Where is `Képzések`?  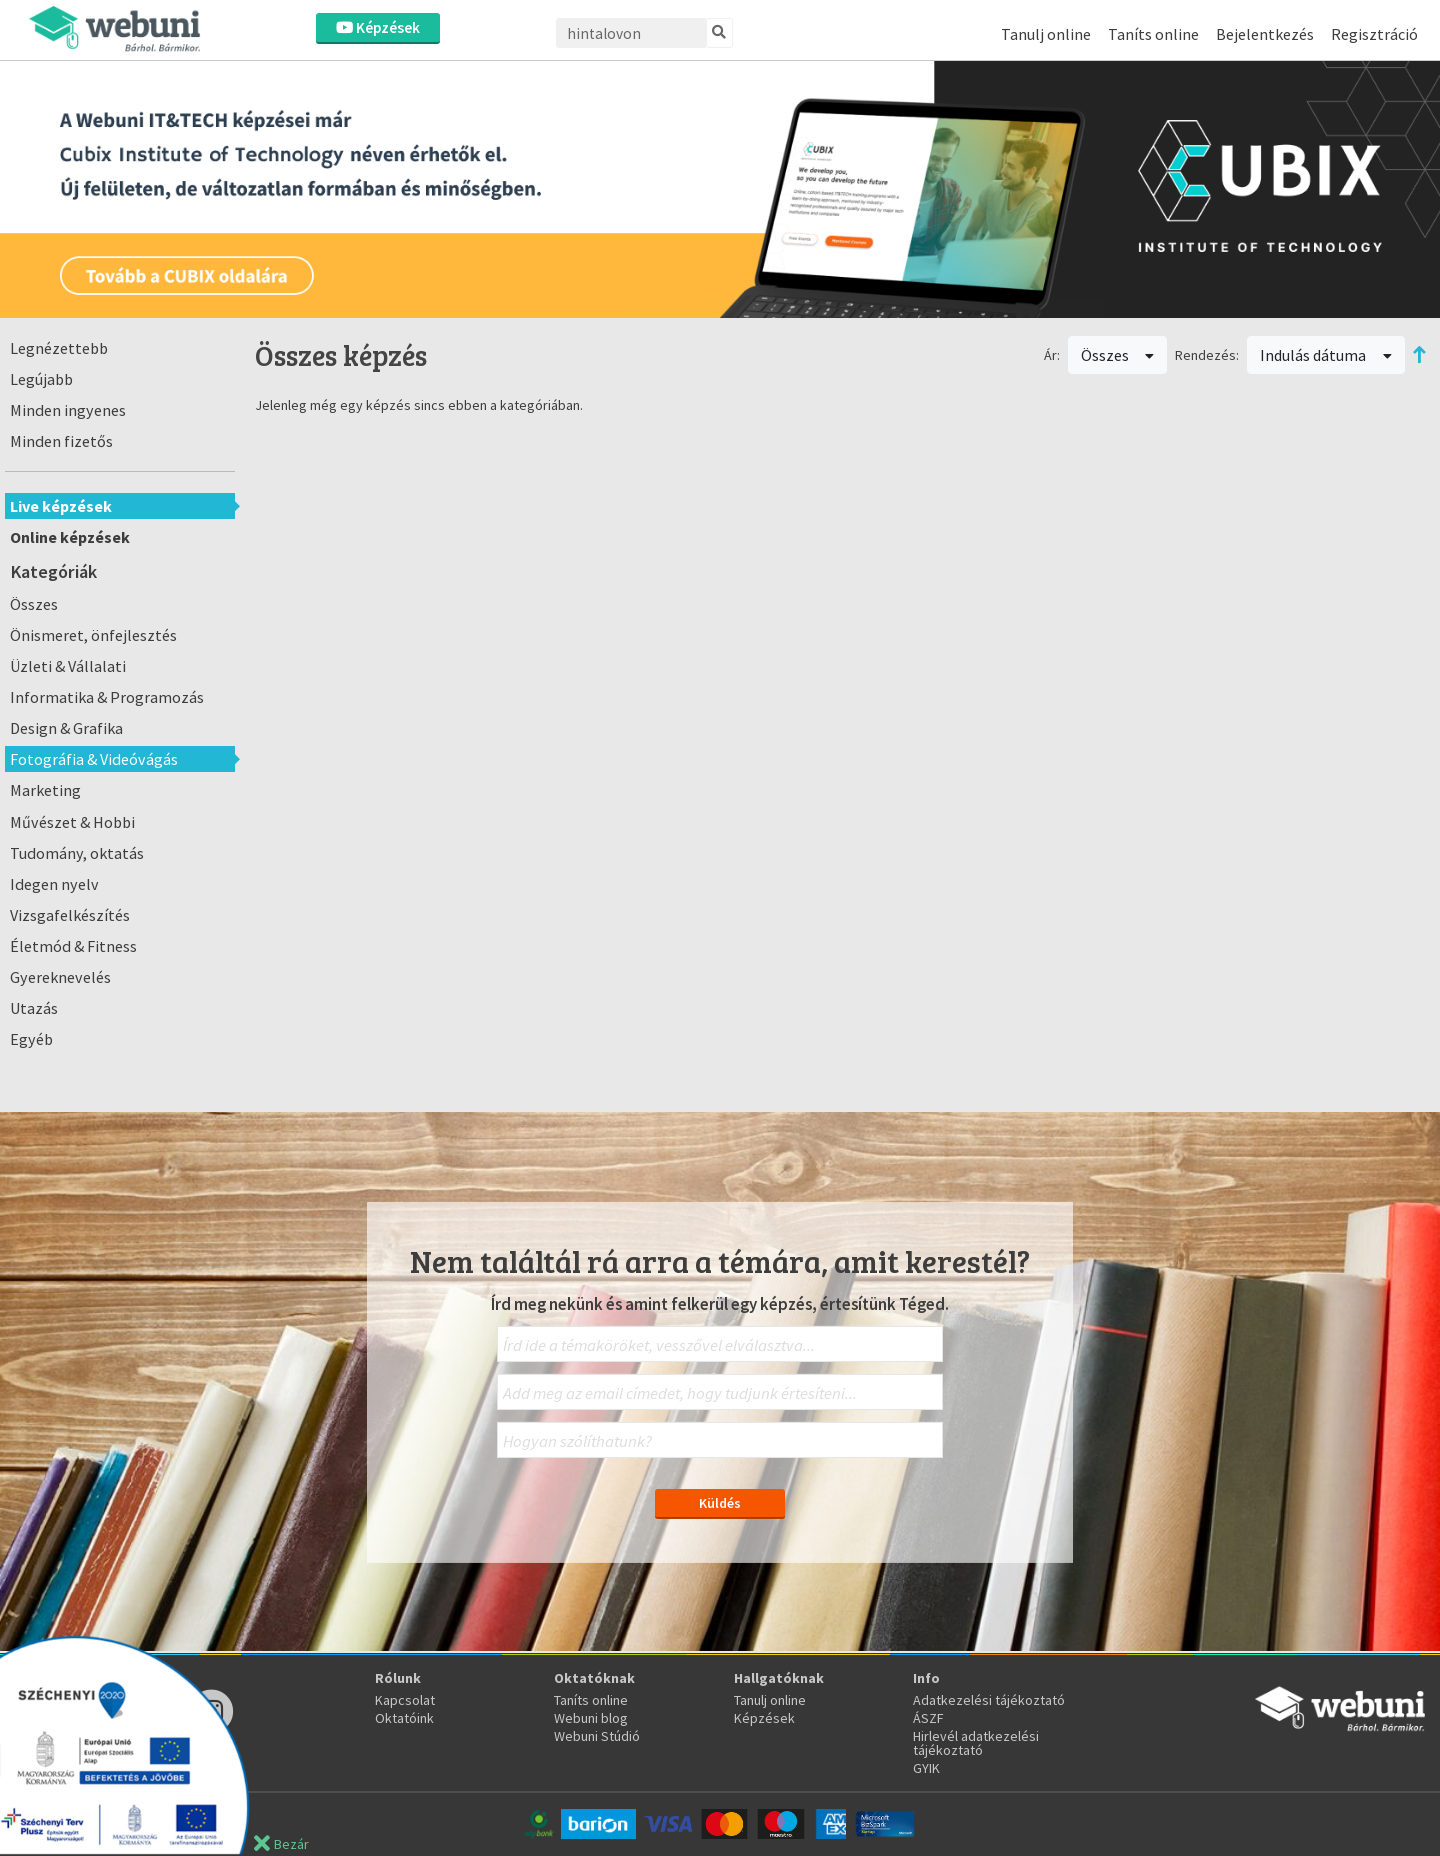 Képzések is located at coordinates (378, 27).